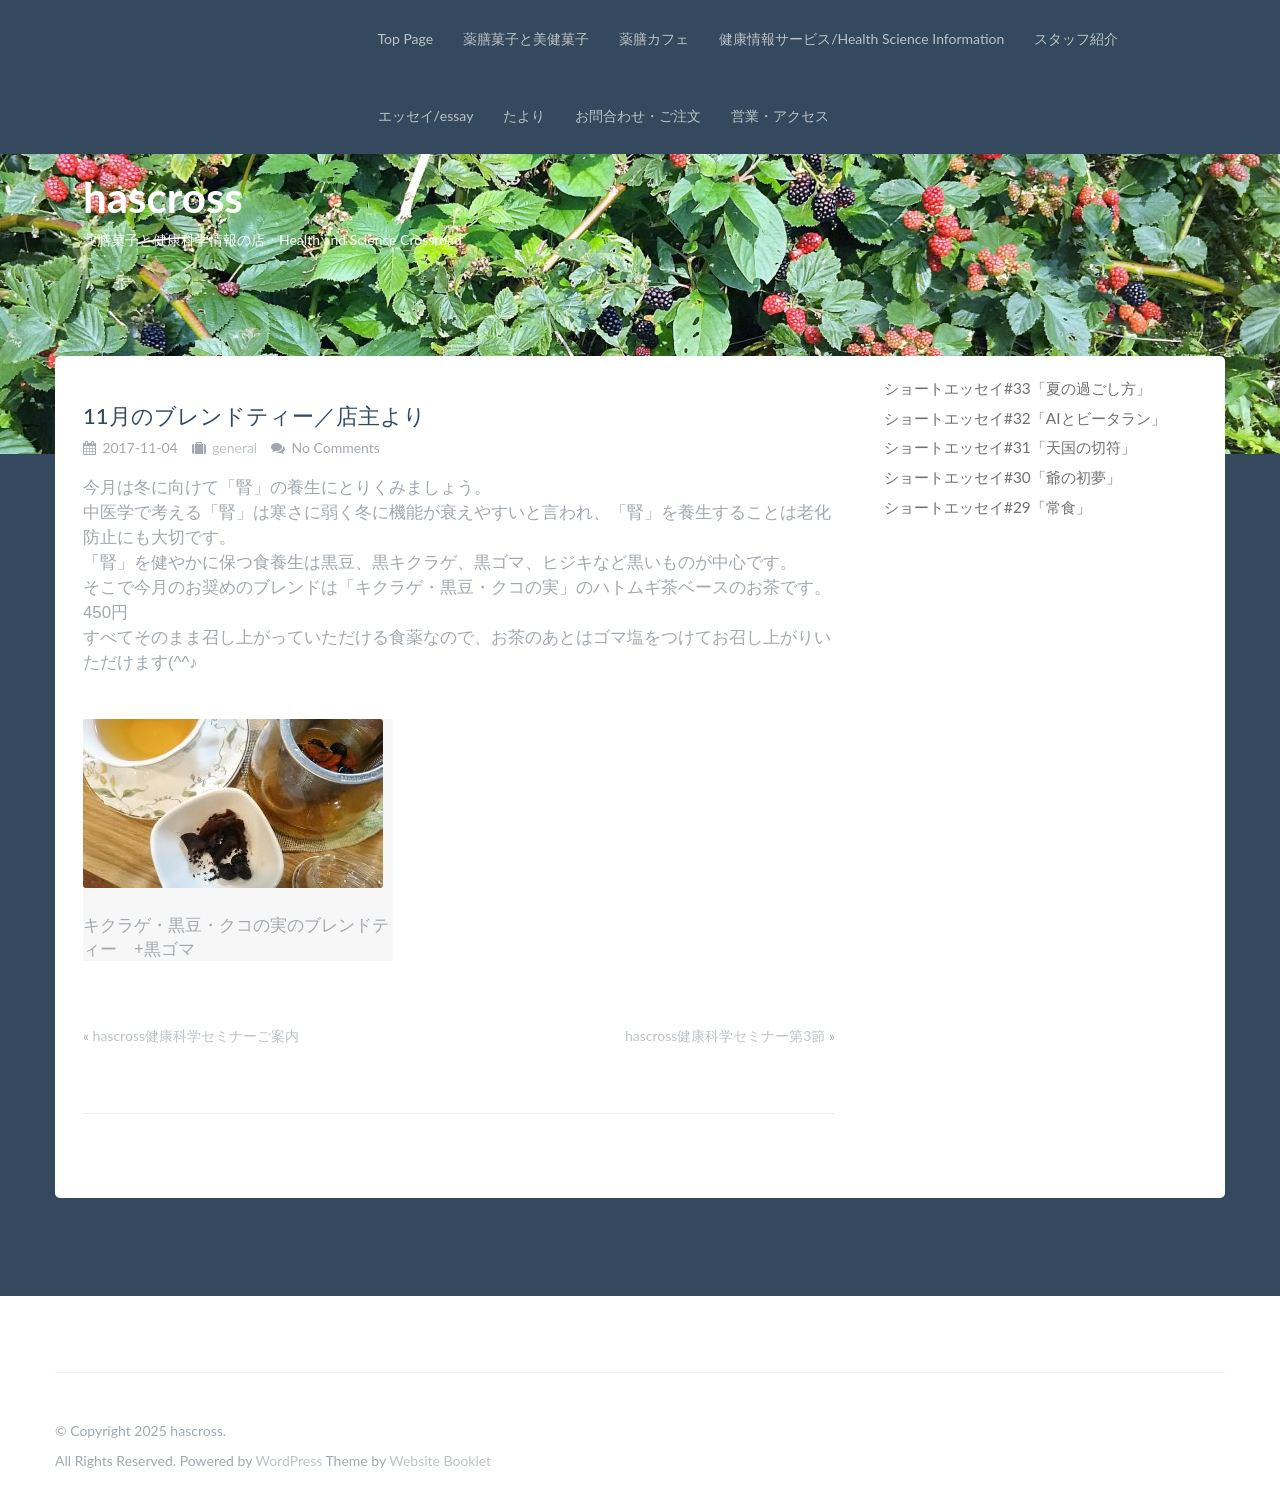  I want to click on スタッフ紹介, so click(1076, 38).